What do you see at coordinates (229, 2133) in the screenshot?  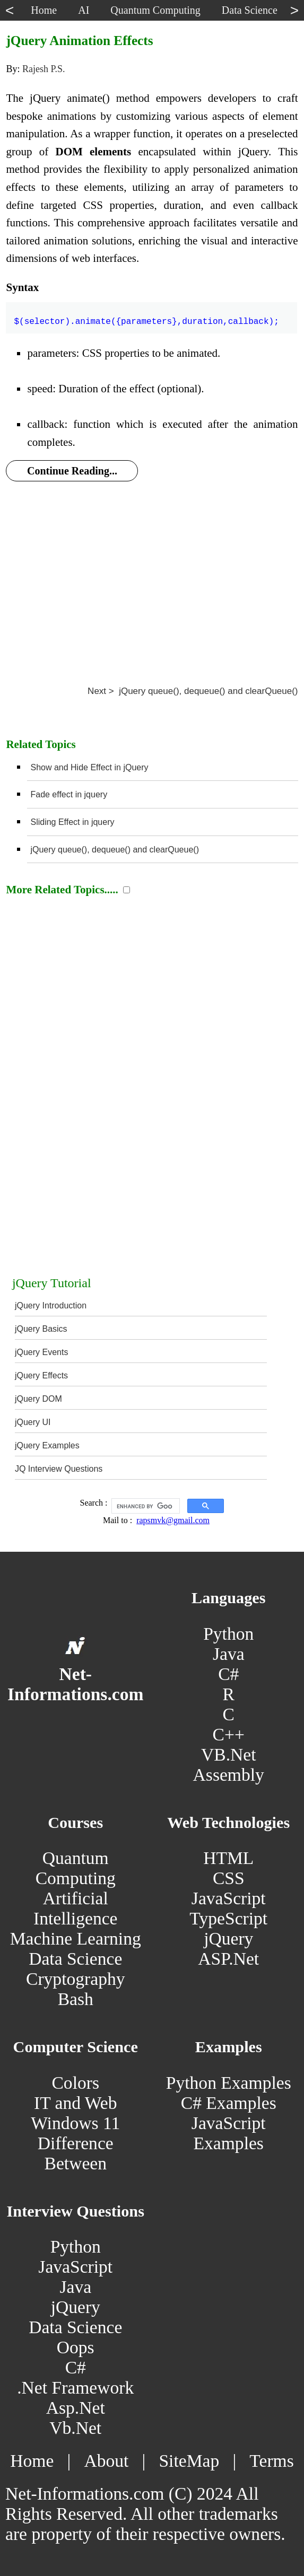 I see `JavaScript Examples` at bounding box center [229, 2133].